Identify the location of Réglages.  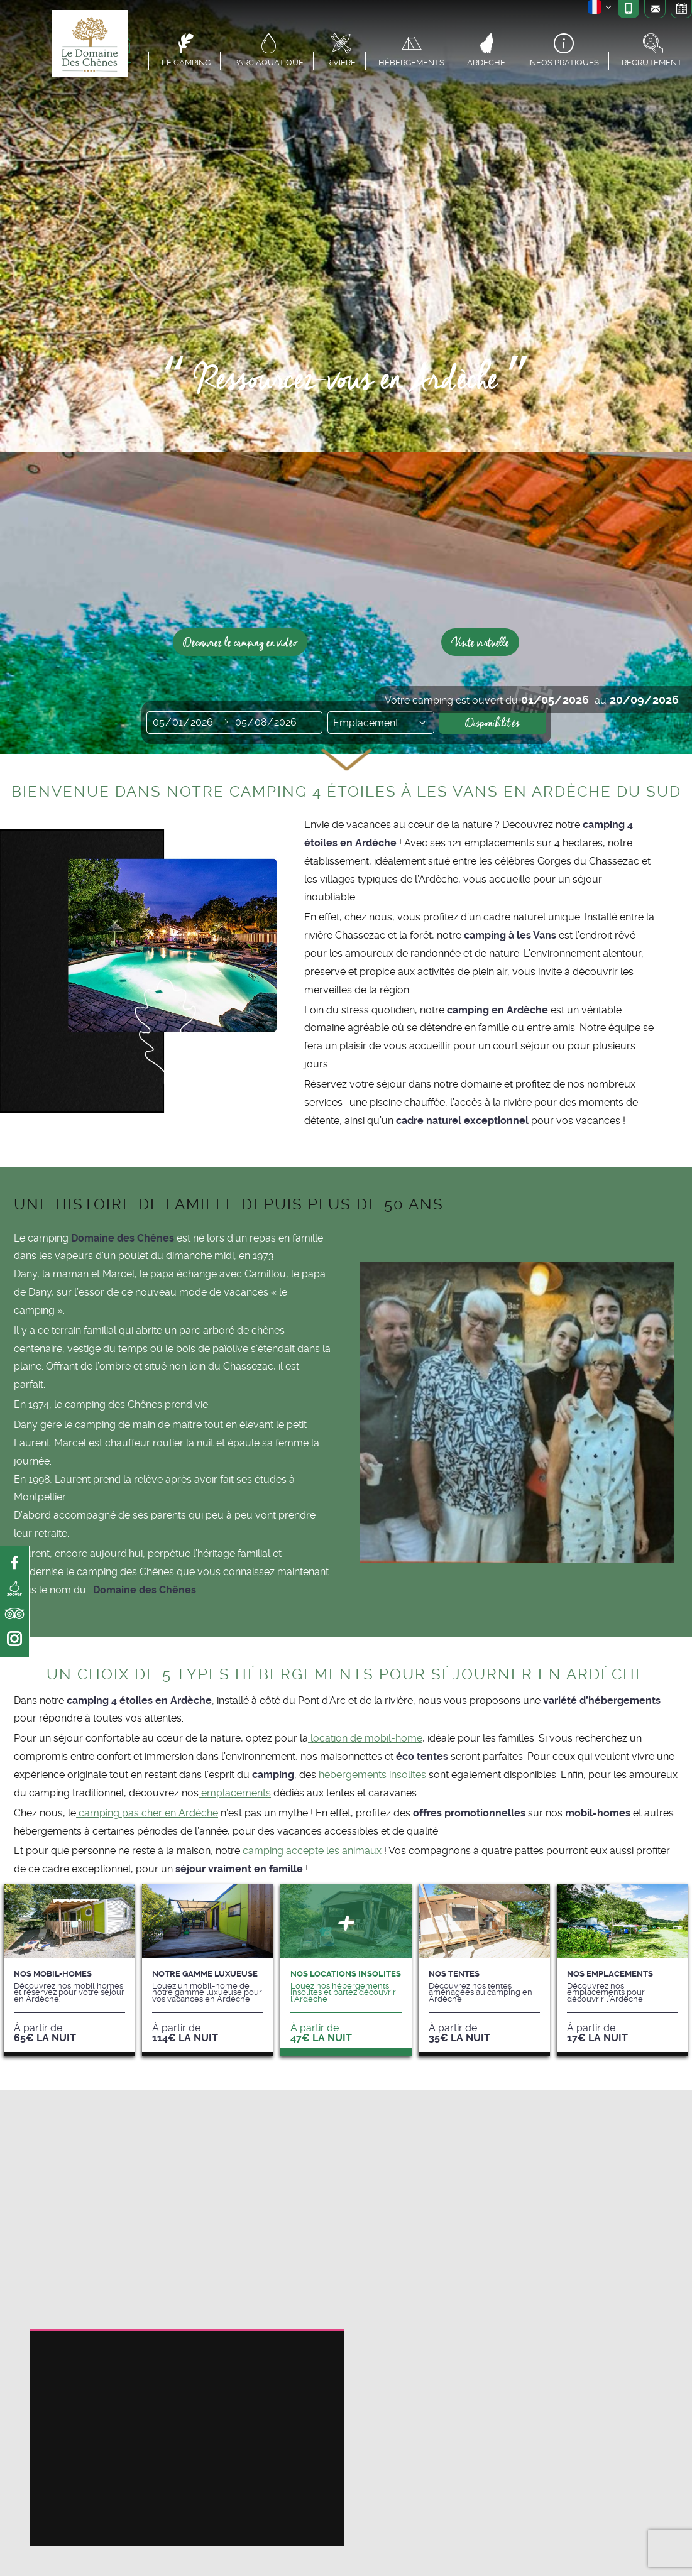
(272, 2471).